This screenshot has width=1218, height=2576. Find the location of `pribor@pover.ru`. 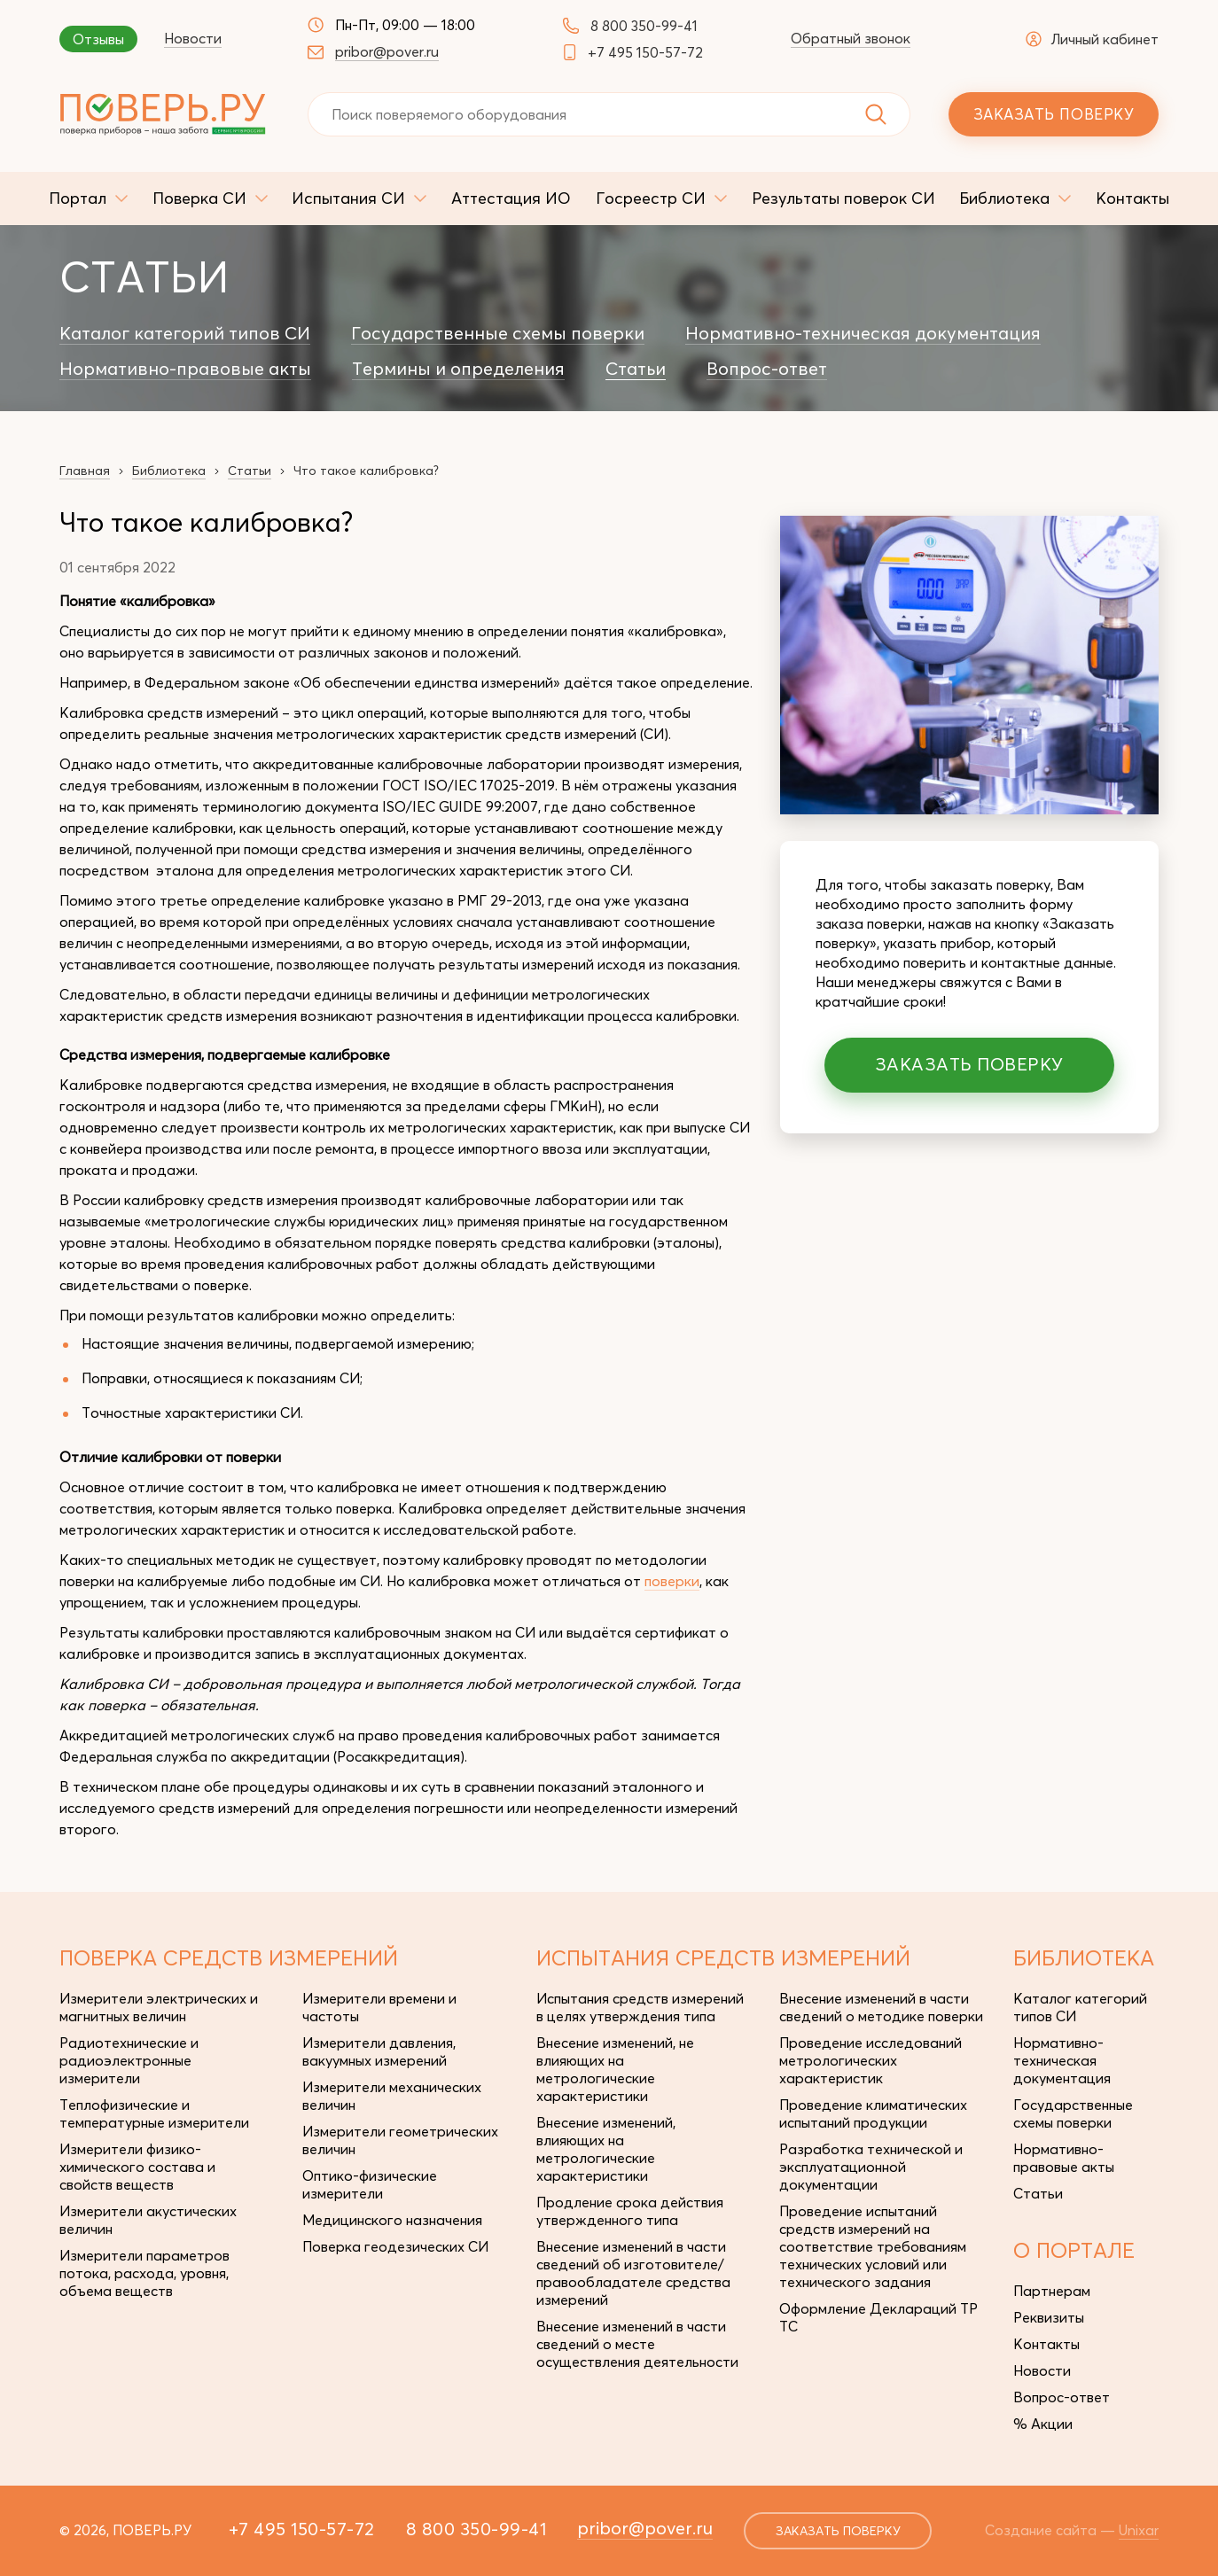

pribor@pover.ru is located at coordinates (387, 51).